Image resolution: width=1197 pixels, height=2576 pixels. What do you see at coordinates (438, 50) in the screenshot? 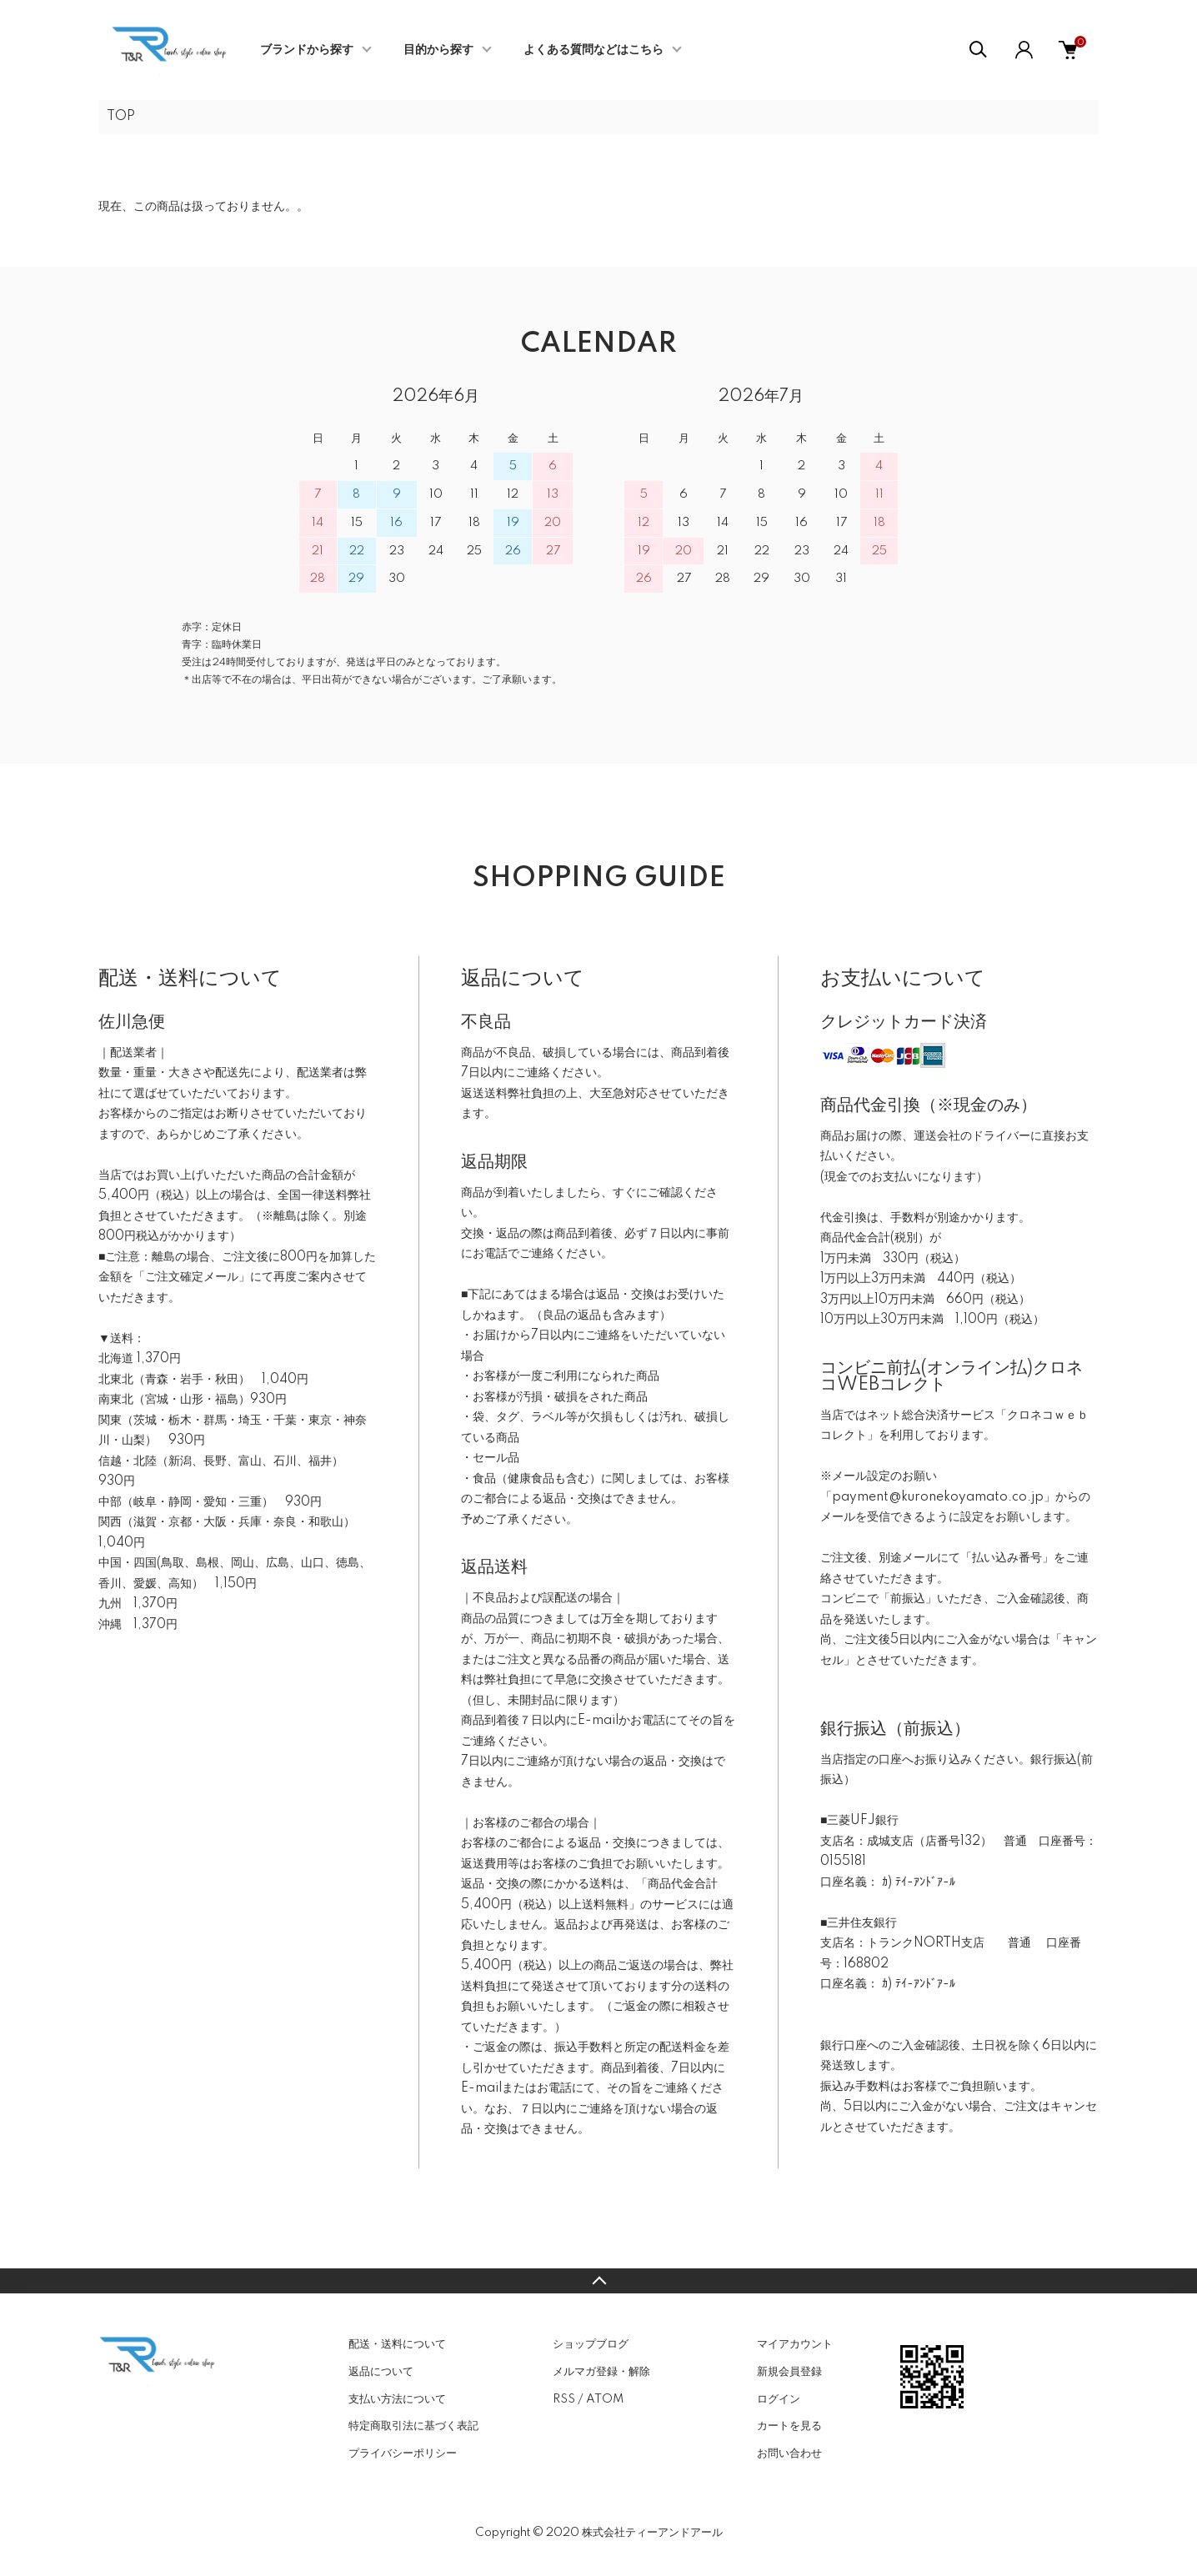
I see `目的から探す` at bounding box center [438, 50].